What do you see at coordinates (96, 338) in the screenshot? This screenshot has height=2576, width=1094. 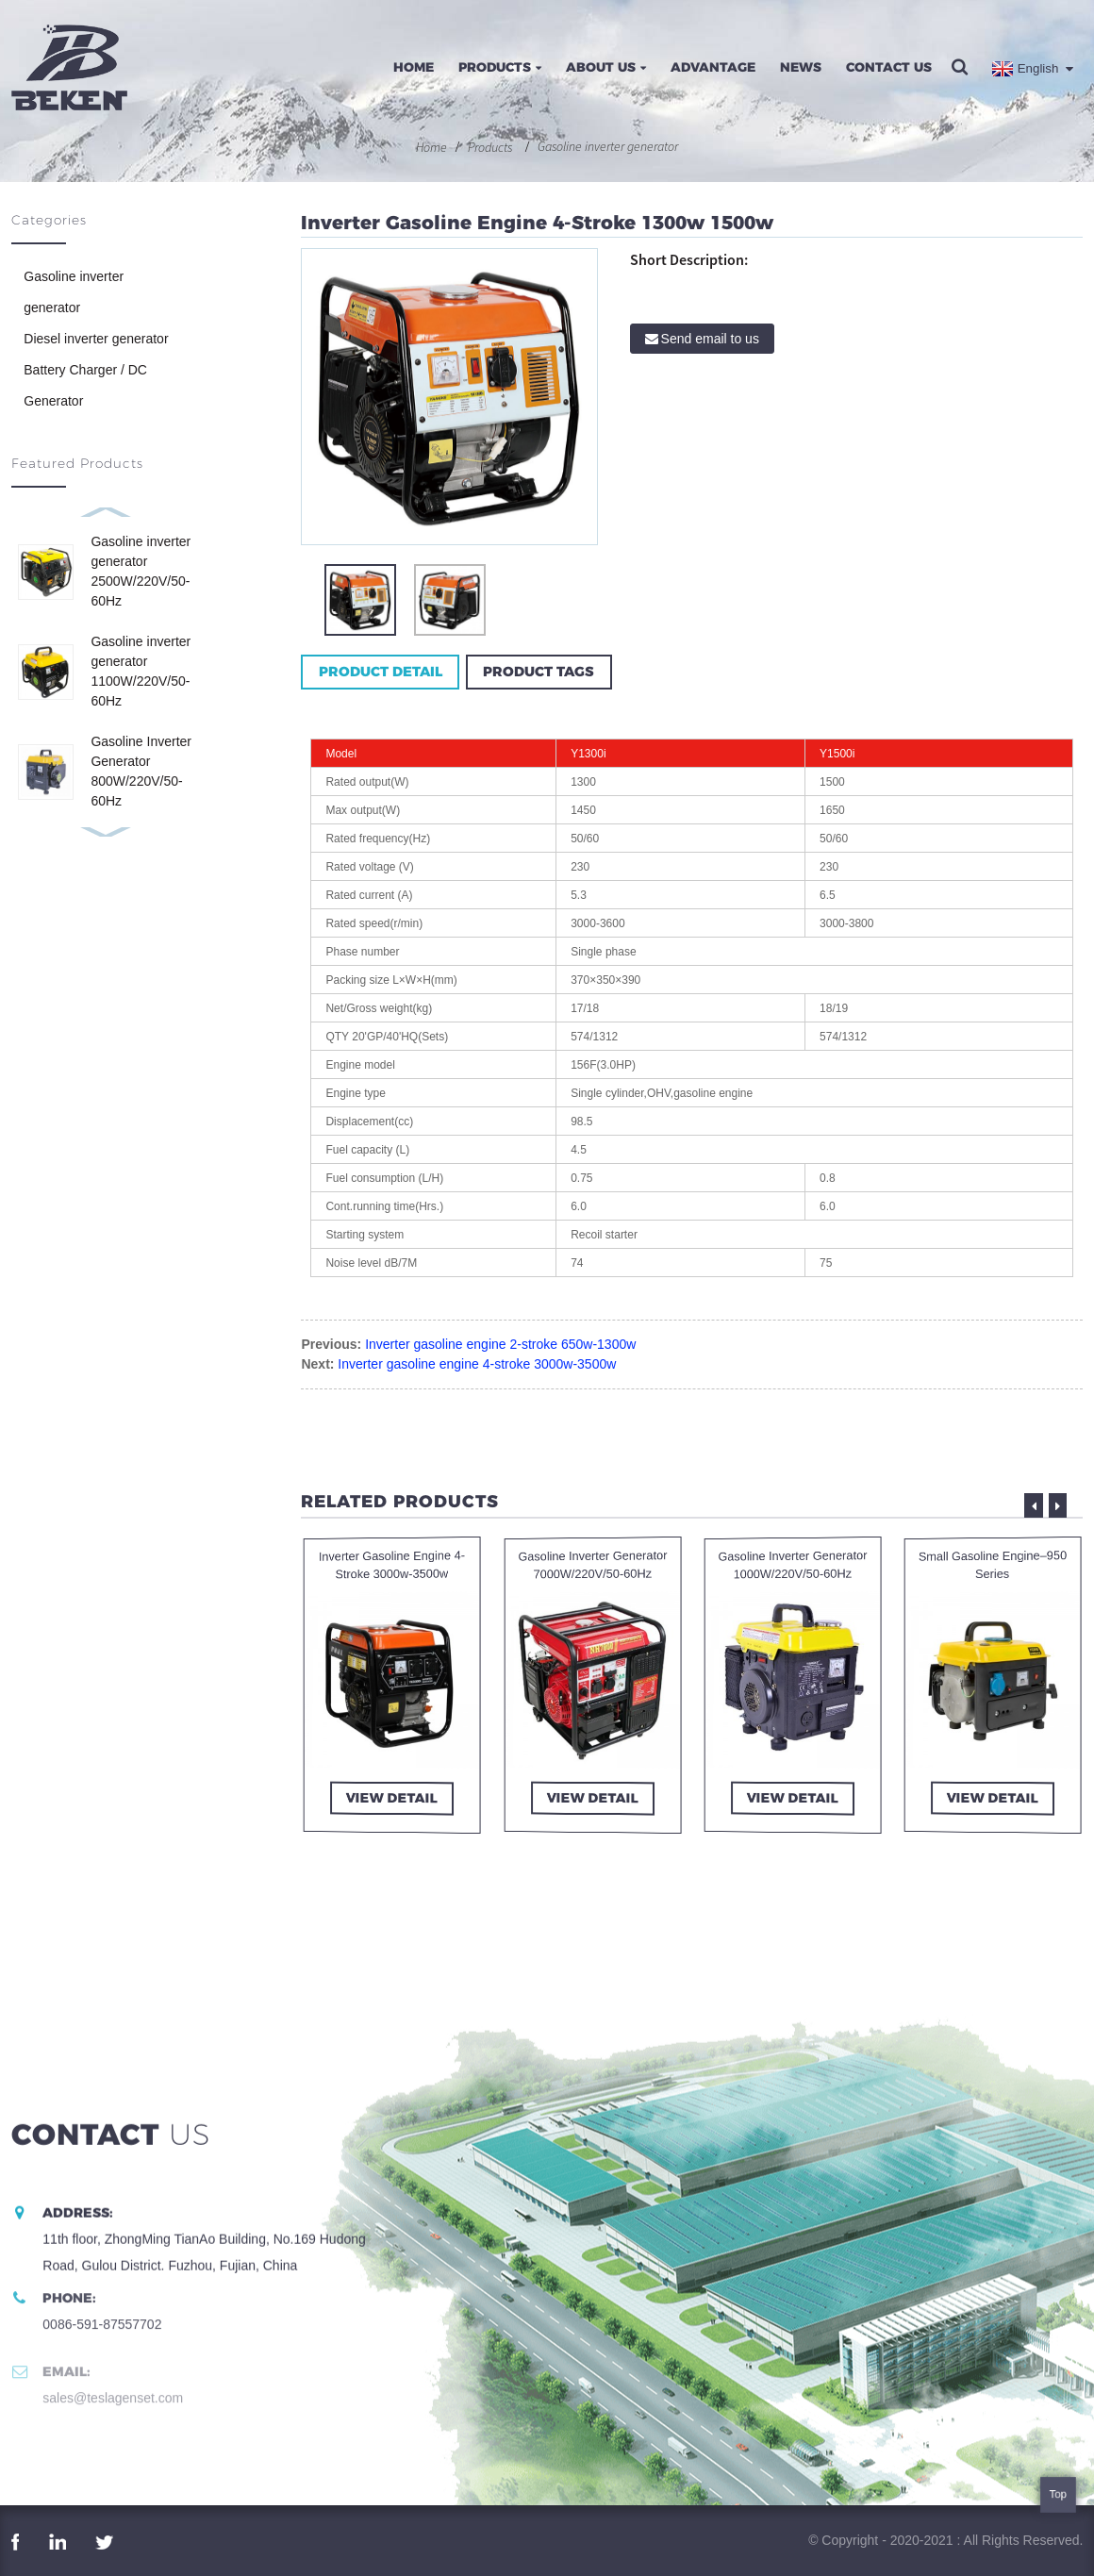 I see `Diesel inverter generator` at bounding box center [96, 338].